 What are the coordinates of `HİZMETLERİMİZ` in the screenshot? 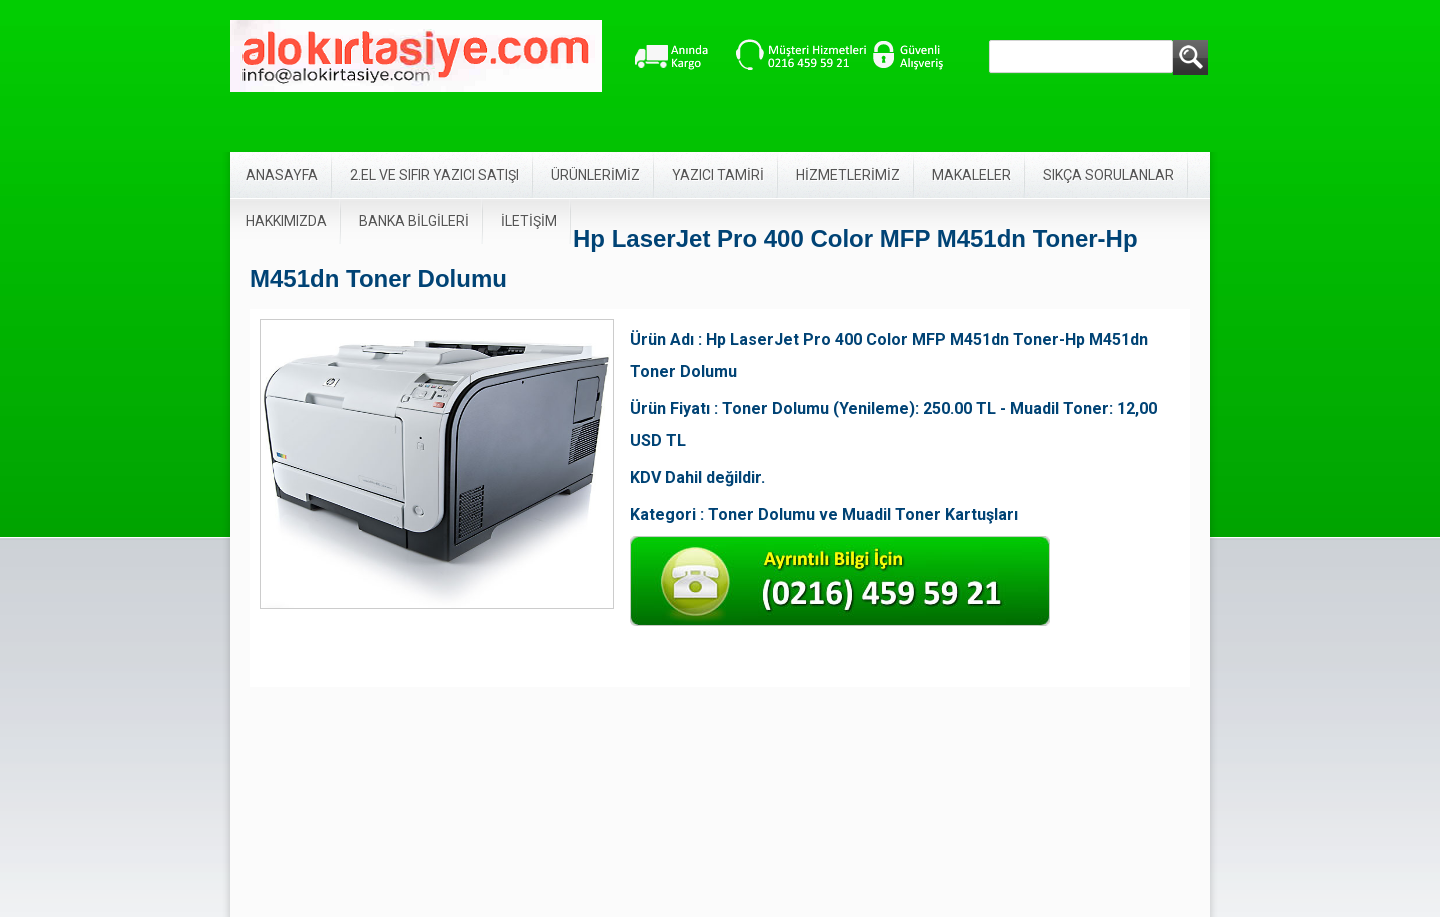 It's located at (848, 175).